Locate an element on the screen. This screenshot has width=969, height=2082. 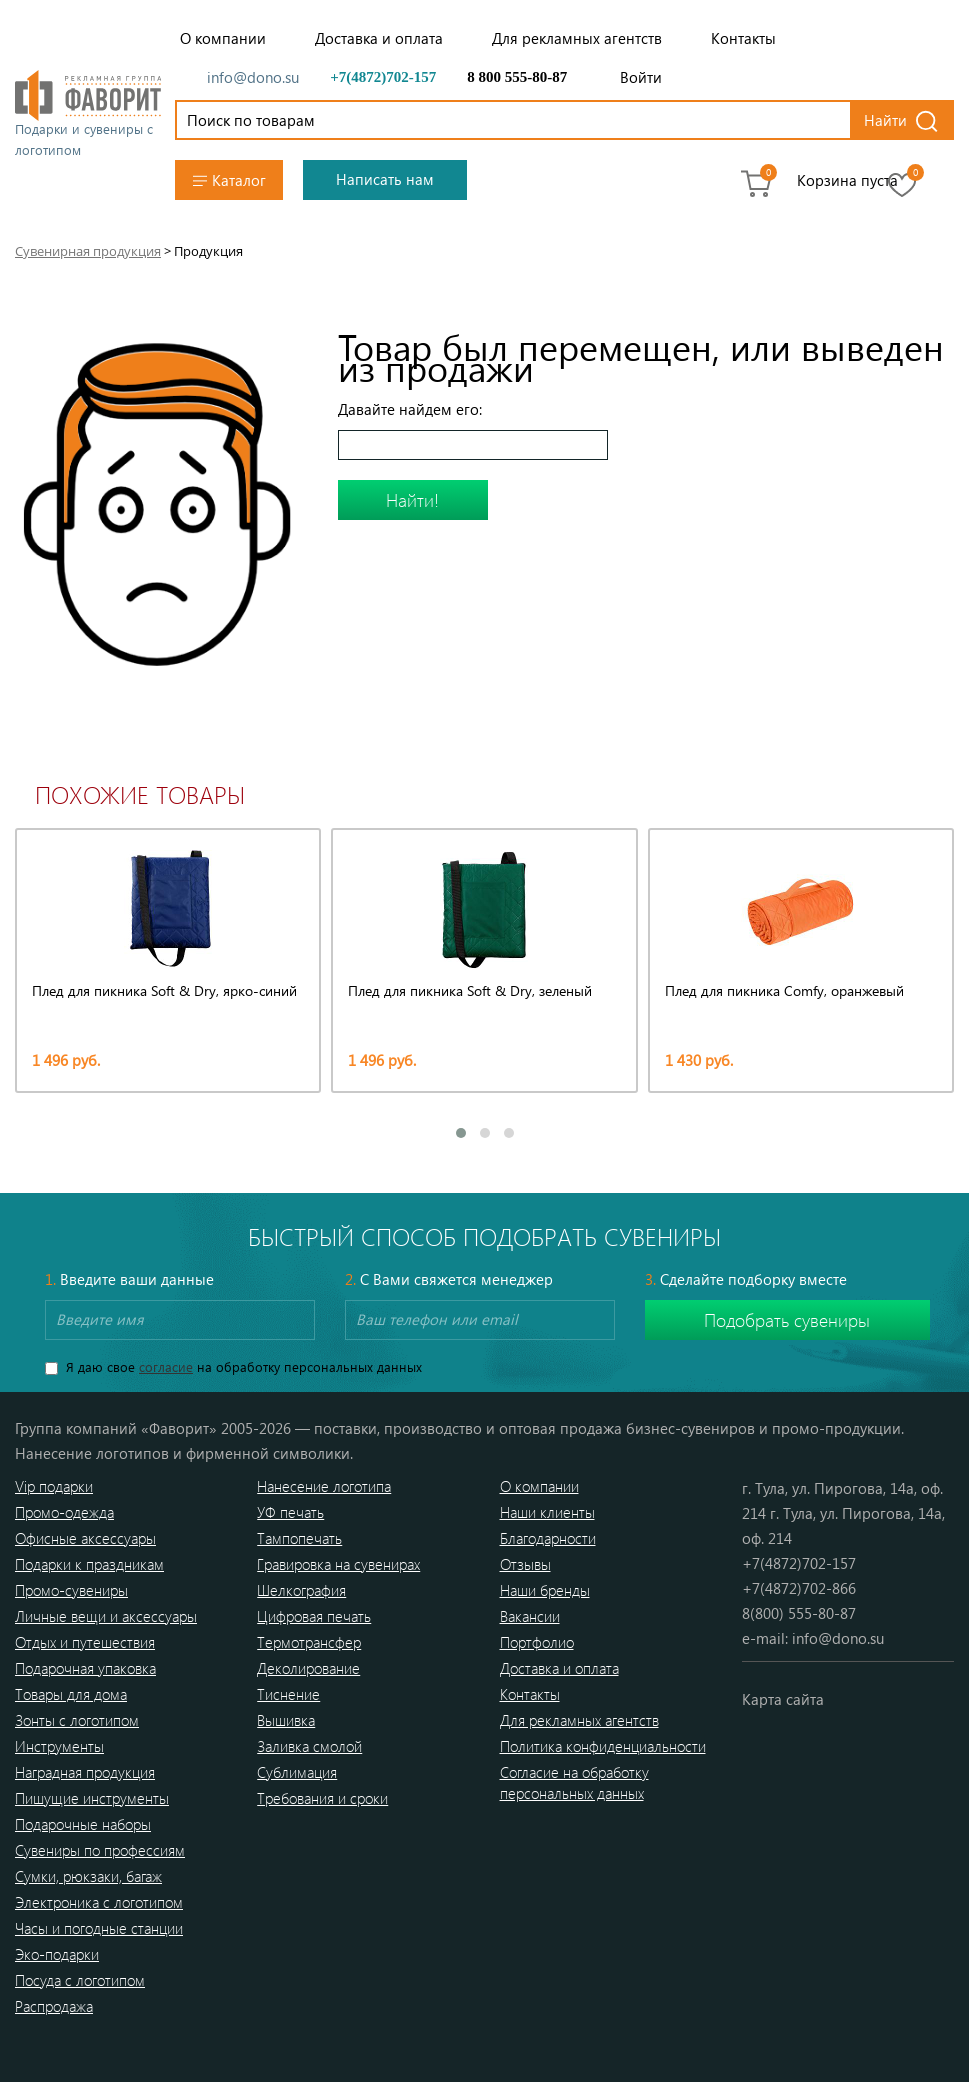
Гравировка на сувенирах is located at coordinates (338, 1564).